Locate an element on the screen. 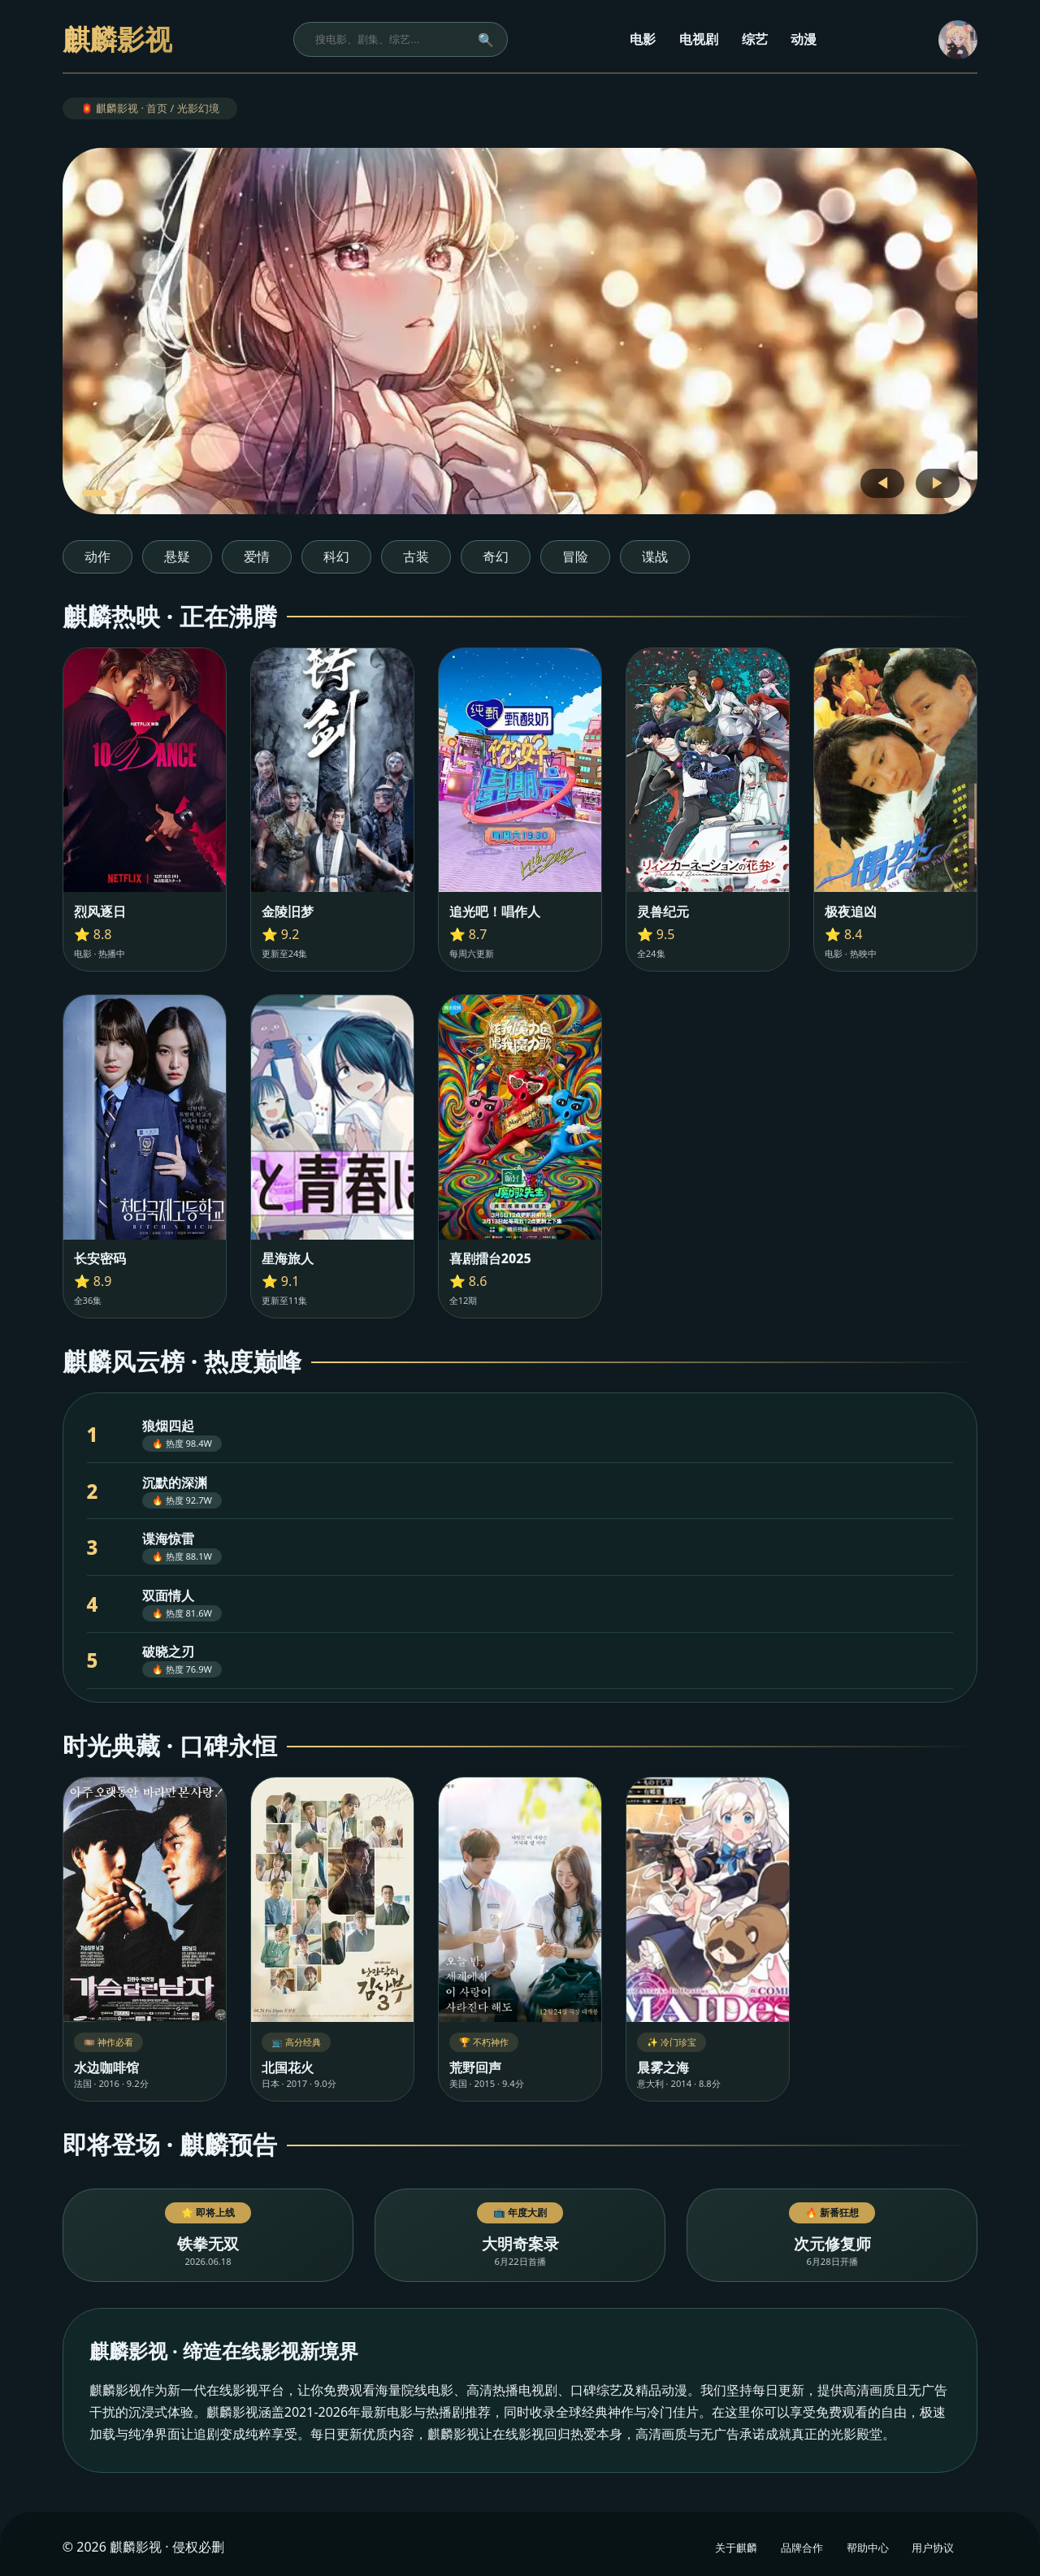 This screenshot has height=2576, width=1040. 电影 is located at coordinates (643, 39).